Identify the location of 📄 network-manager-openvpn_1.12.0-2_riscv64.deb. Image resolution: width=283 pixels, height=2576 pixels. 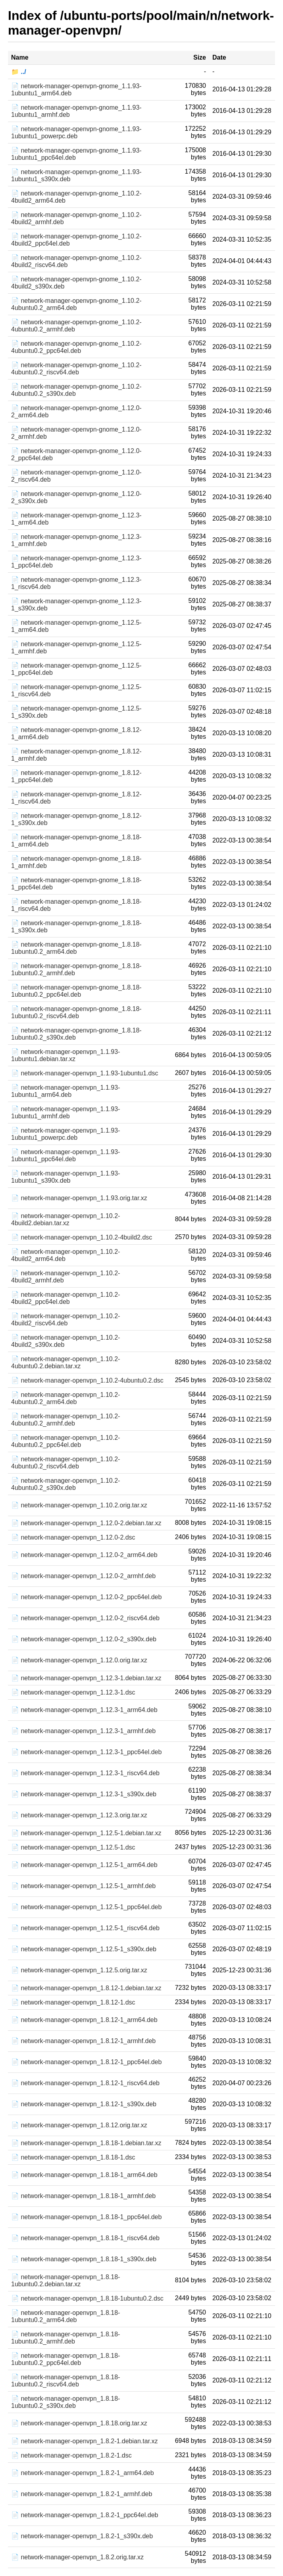
(85, 1618).